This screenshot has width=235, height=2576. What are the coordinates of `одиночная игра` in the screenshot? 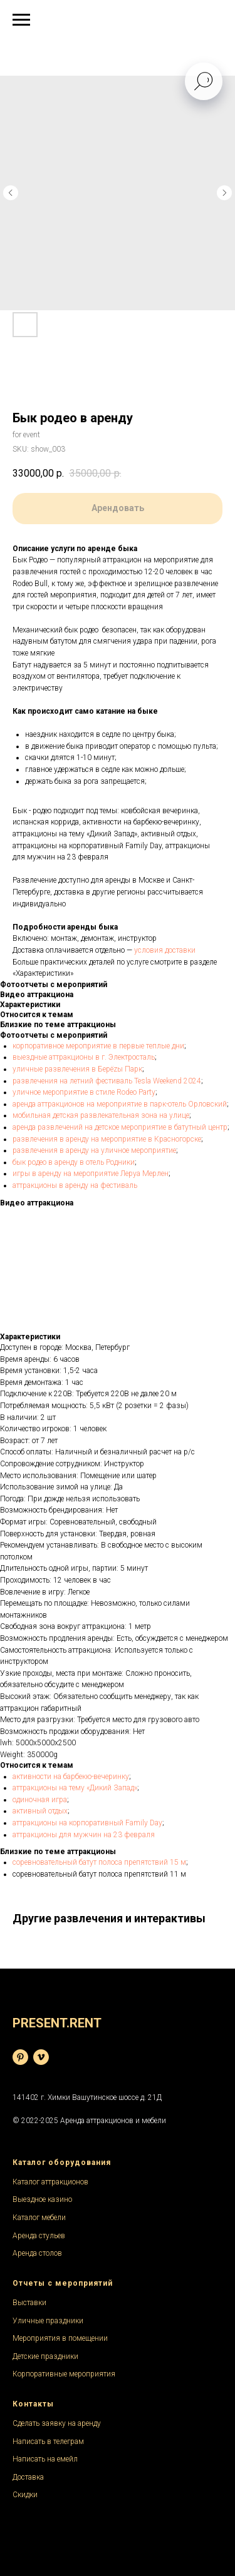 It's located at (40, 1799).